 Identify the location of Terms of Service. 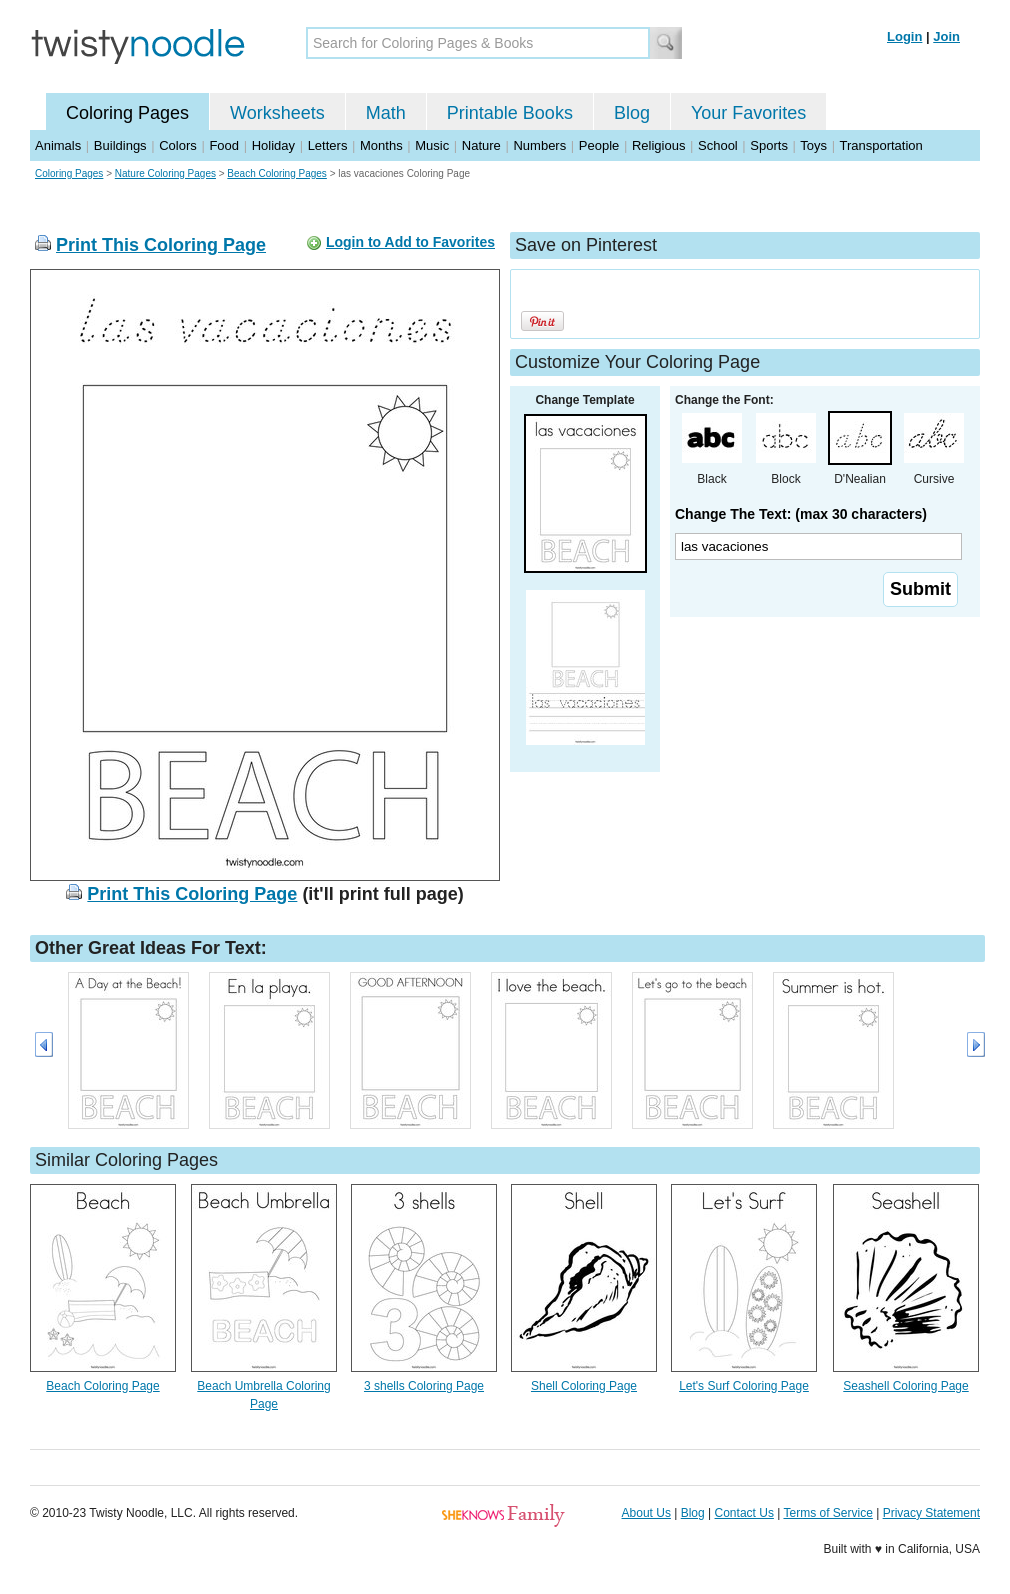
(827, 1513).